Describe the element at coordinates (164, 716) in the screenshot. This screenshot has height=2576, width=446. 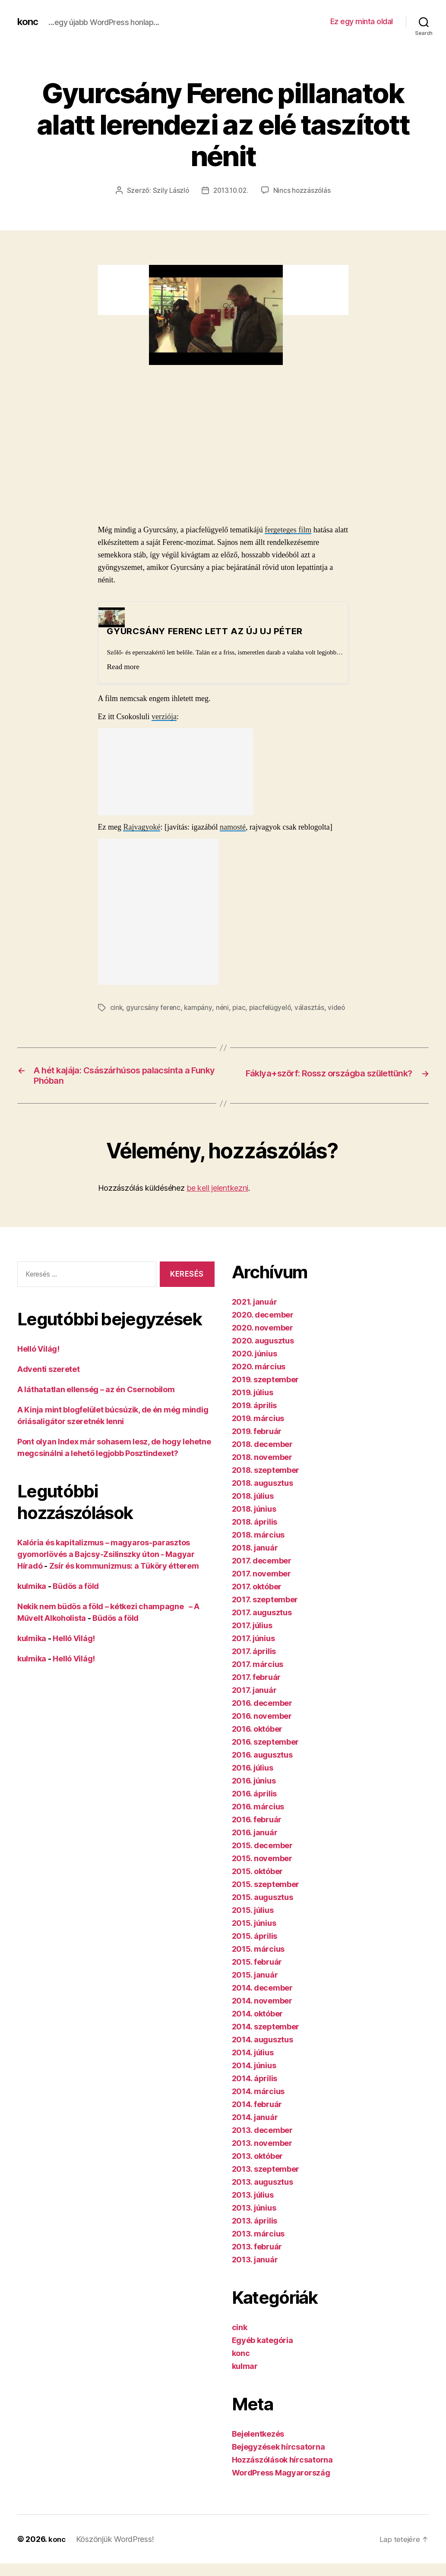
I see `verziója` at that location.